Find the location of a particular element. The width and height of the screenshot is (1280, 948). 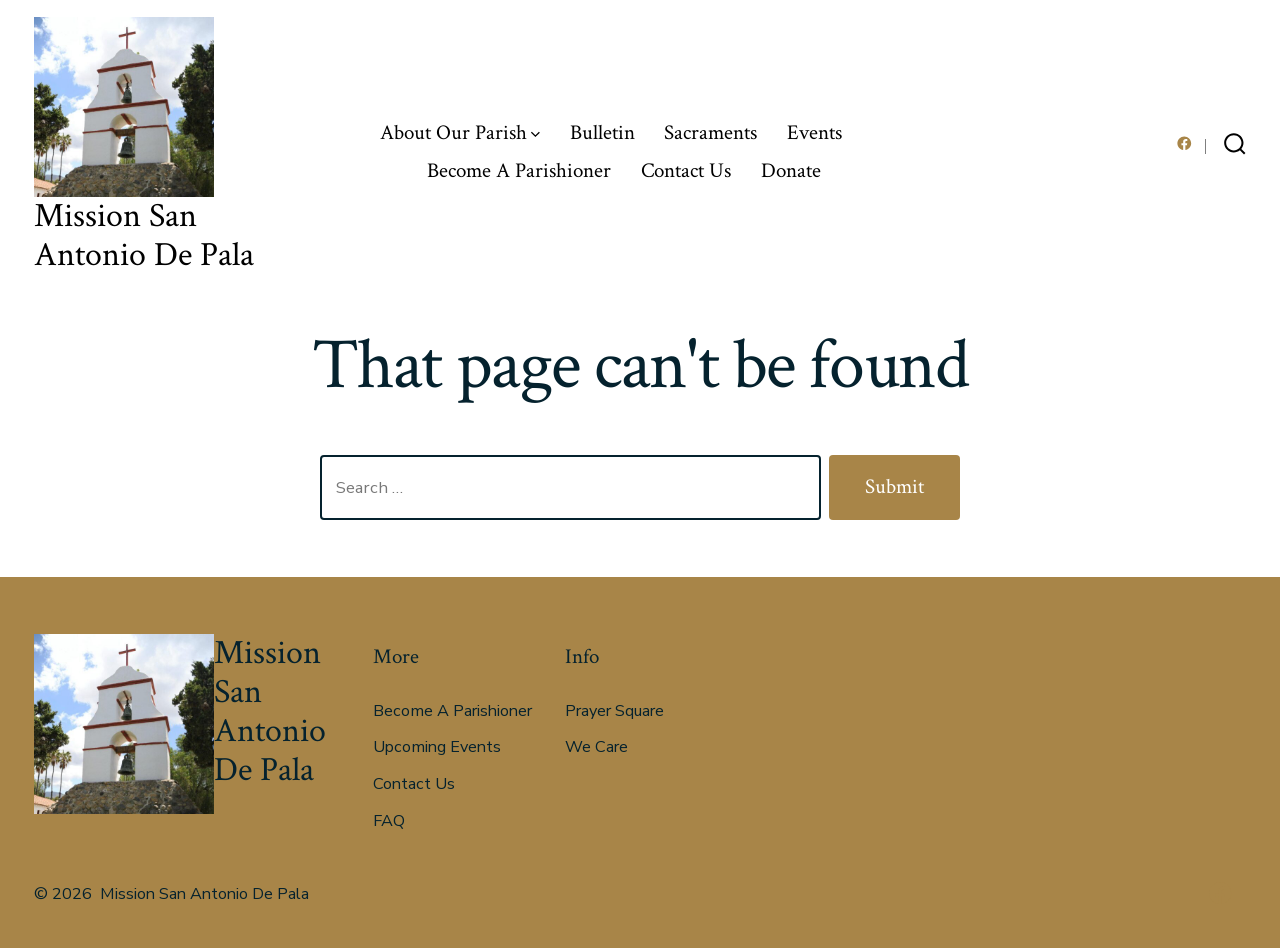

Prayer Square is located at coordinates (614, 711).